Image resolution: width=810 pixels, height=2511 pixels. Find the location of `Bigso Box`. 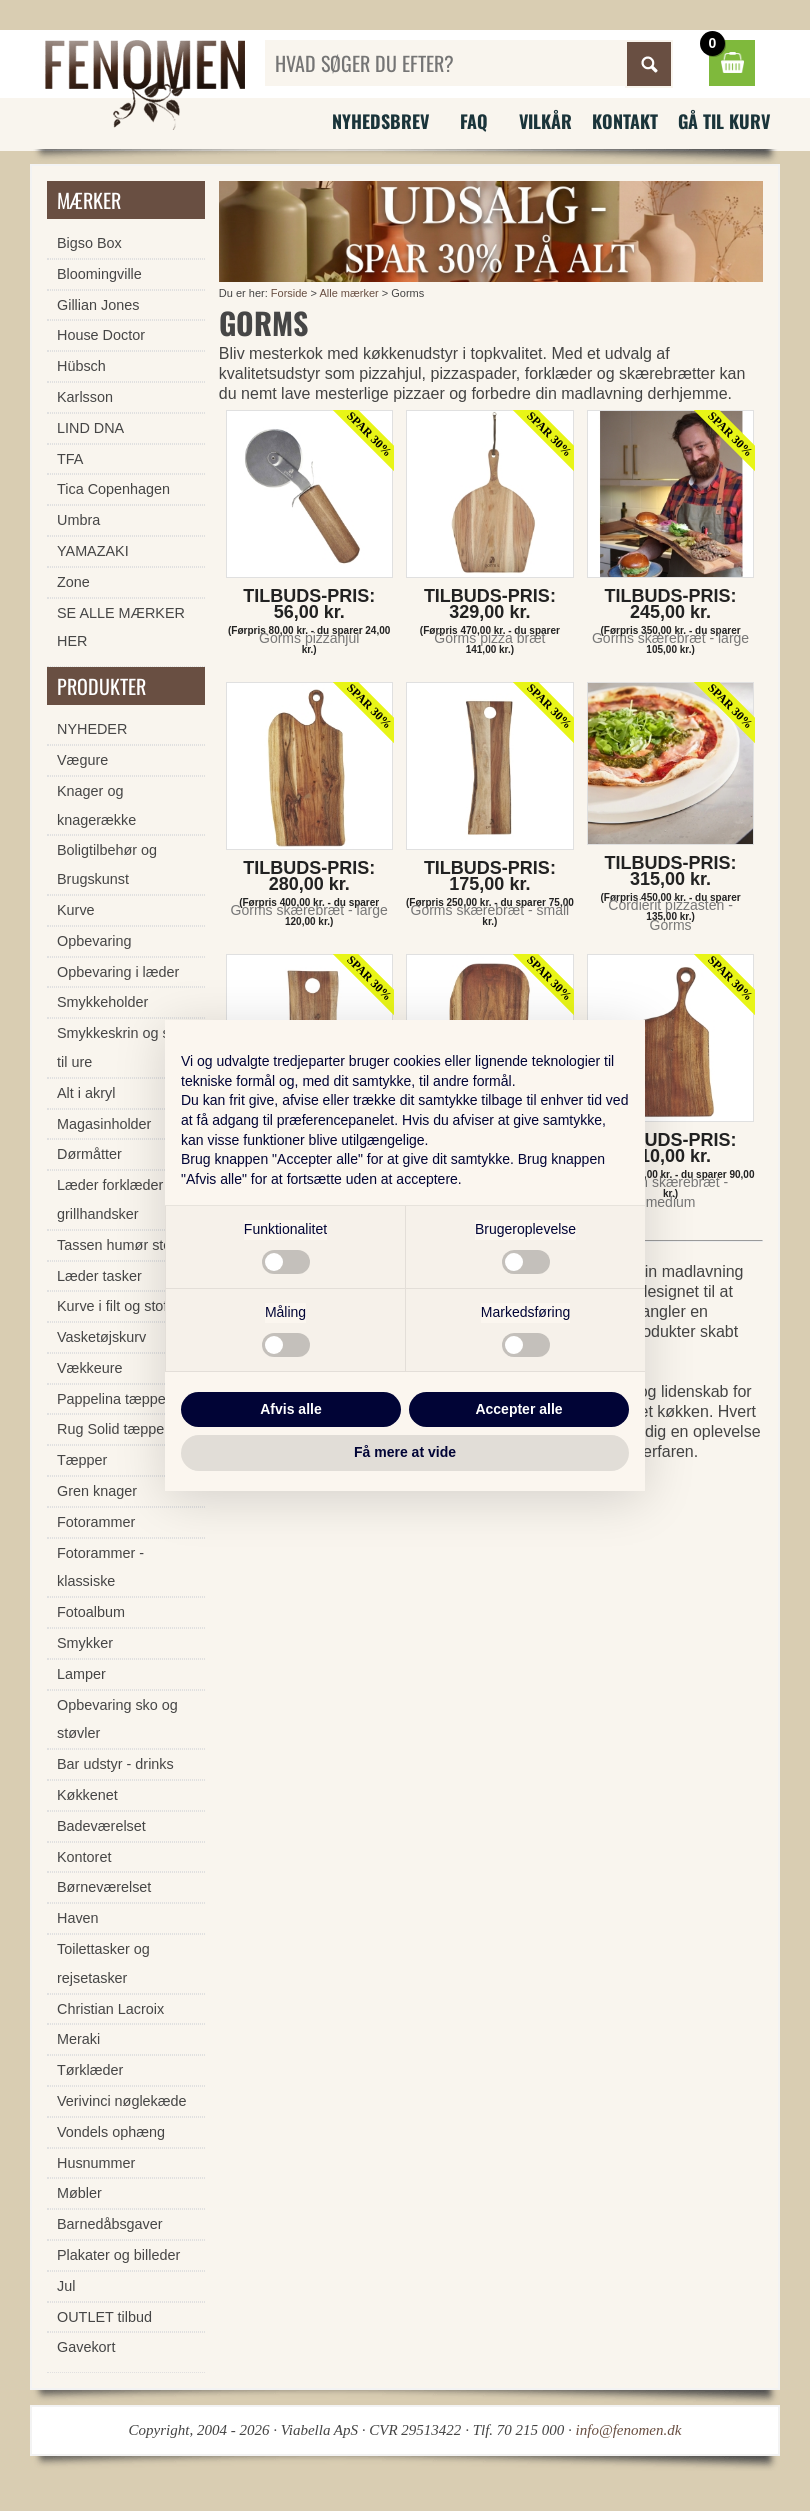

Bigso Box is located at coordinates (89, 243).